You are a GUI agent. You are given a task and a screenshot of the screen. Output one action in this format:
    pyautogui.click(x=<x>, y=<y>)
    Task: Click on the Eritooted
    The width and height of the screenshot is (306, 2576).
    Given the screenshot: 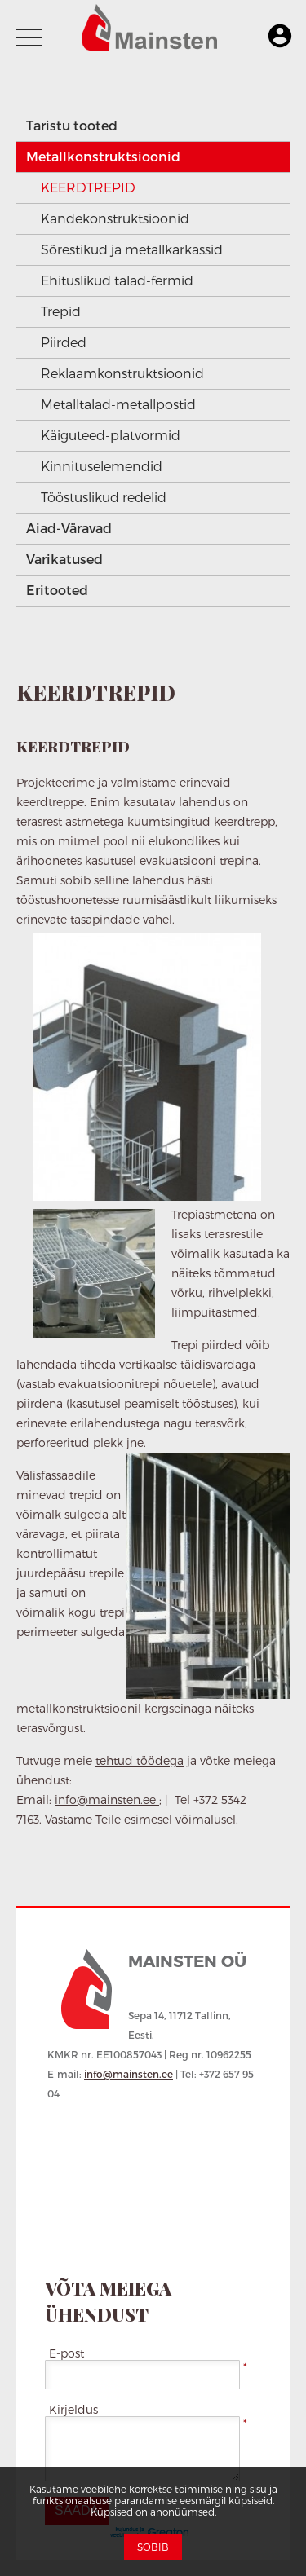 What is the action you would take?
    pyautogui.click(x=57, y=590)
    